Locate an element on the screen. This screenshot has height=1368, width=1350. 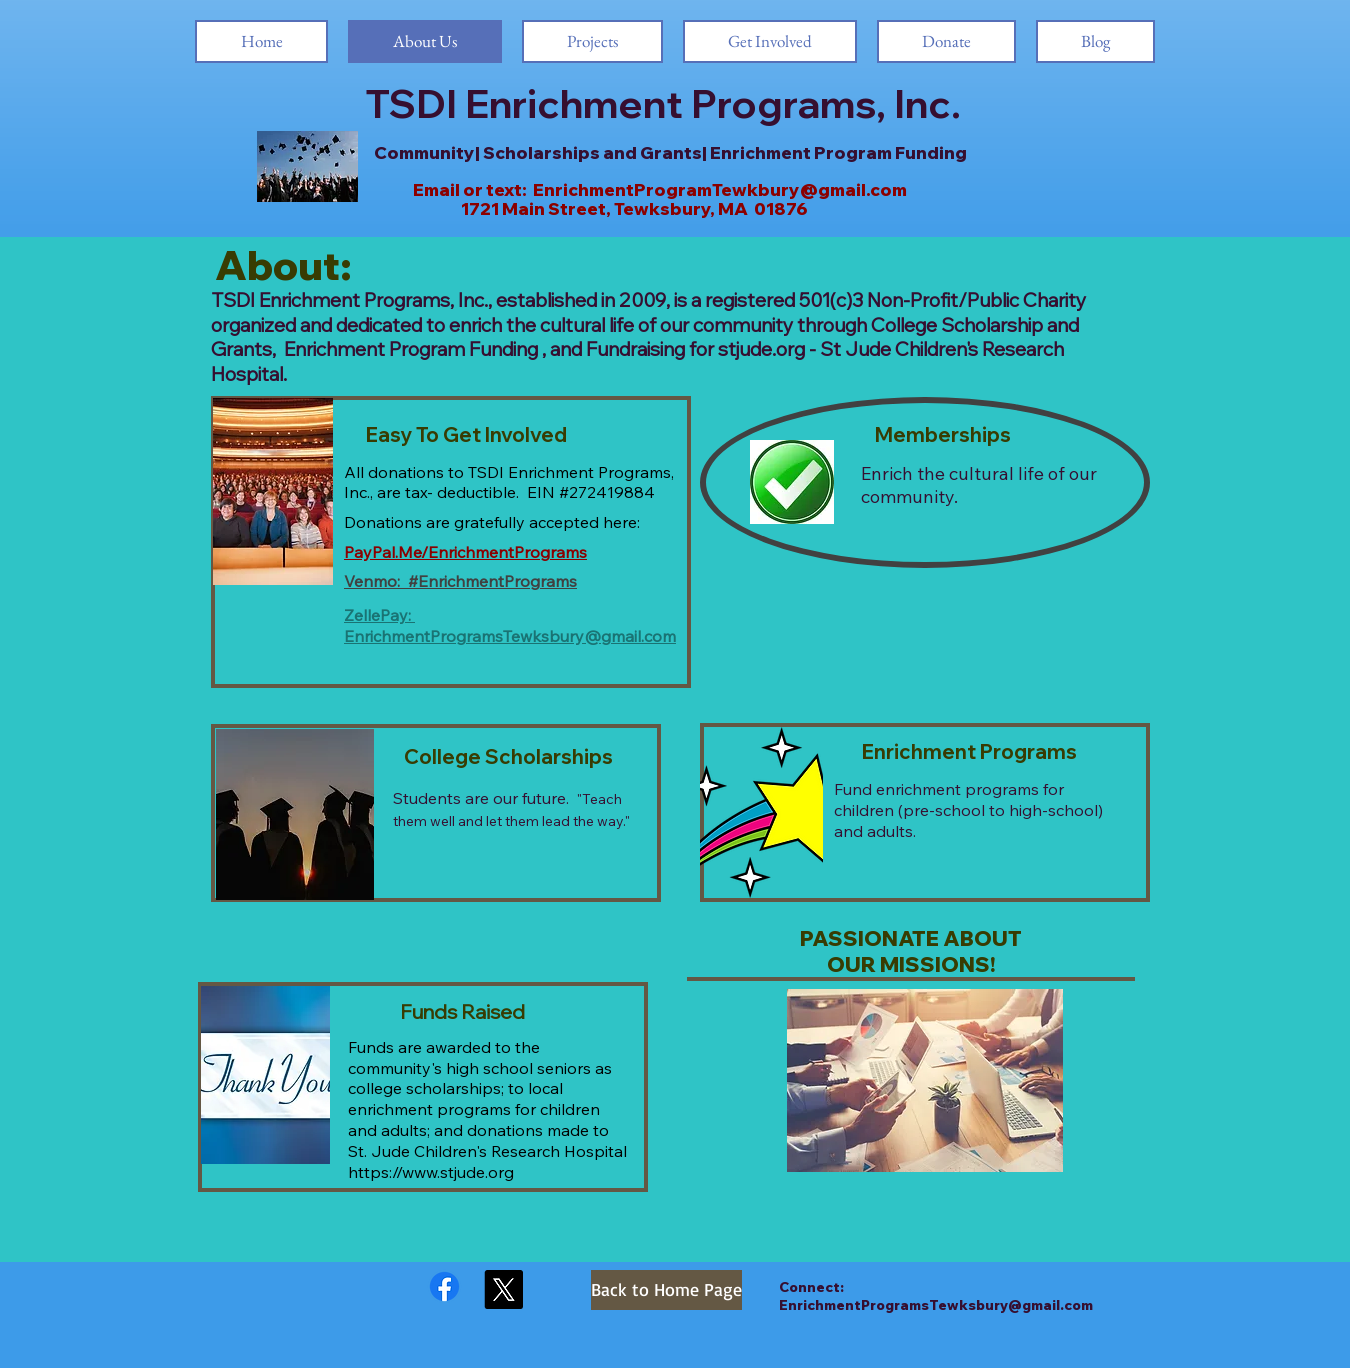
PayPal.Me/EnrichmentPrograms is located at coordinates (465, 552).